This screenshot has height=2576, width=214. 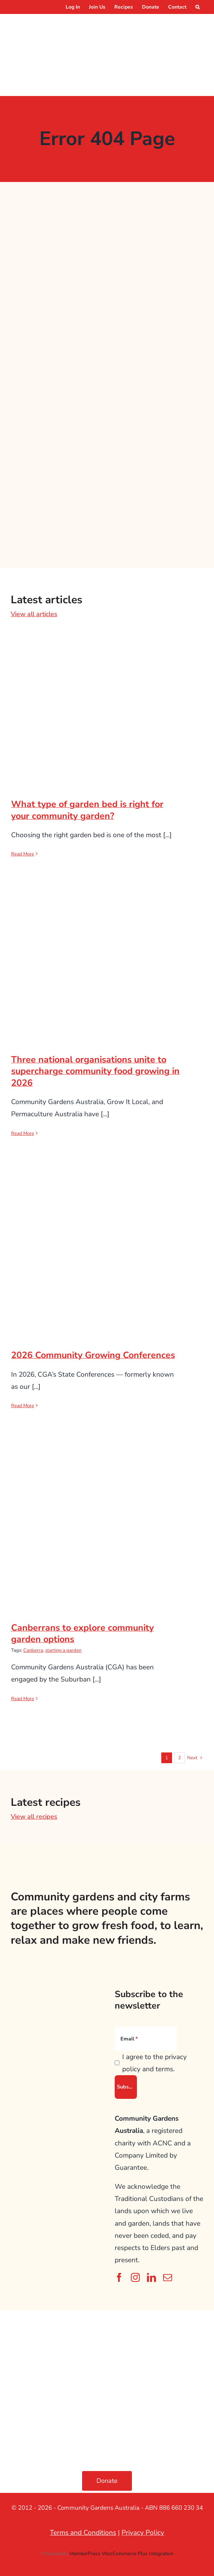 What do you see at coordinates (95, 1071) in the screenshot?
I see `Three national organisations unite to supercharge community food growing in 2026` at bounding box center [95, 1071].